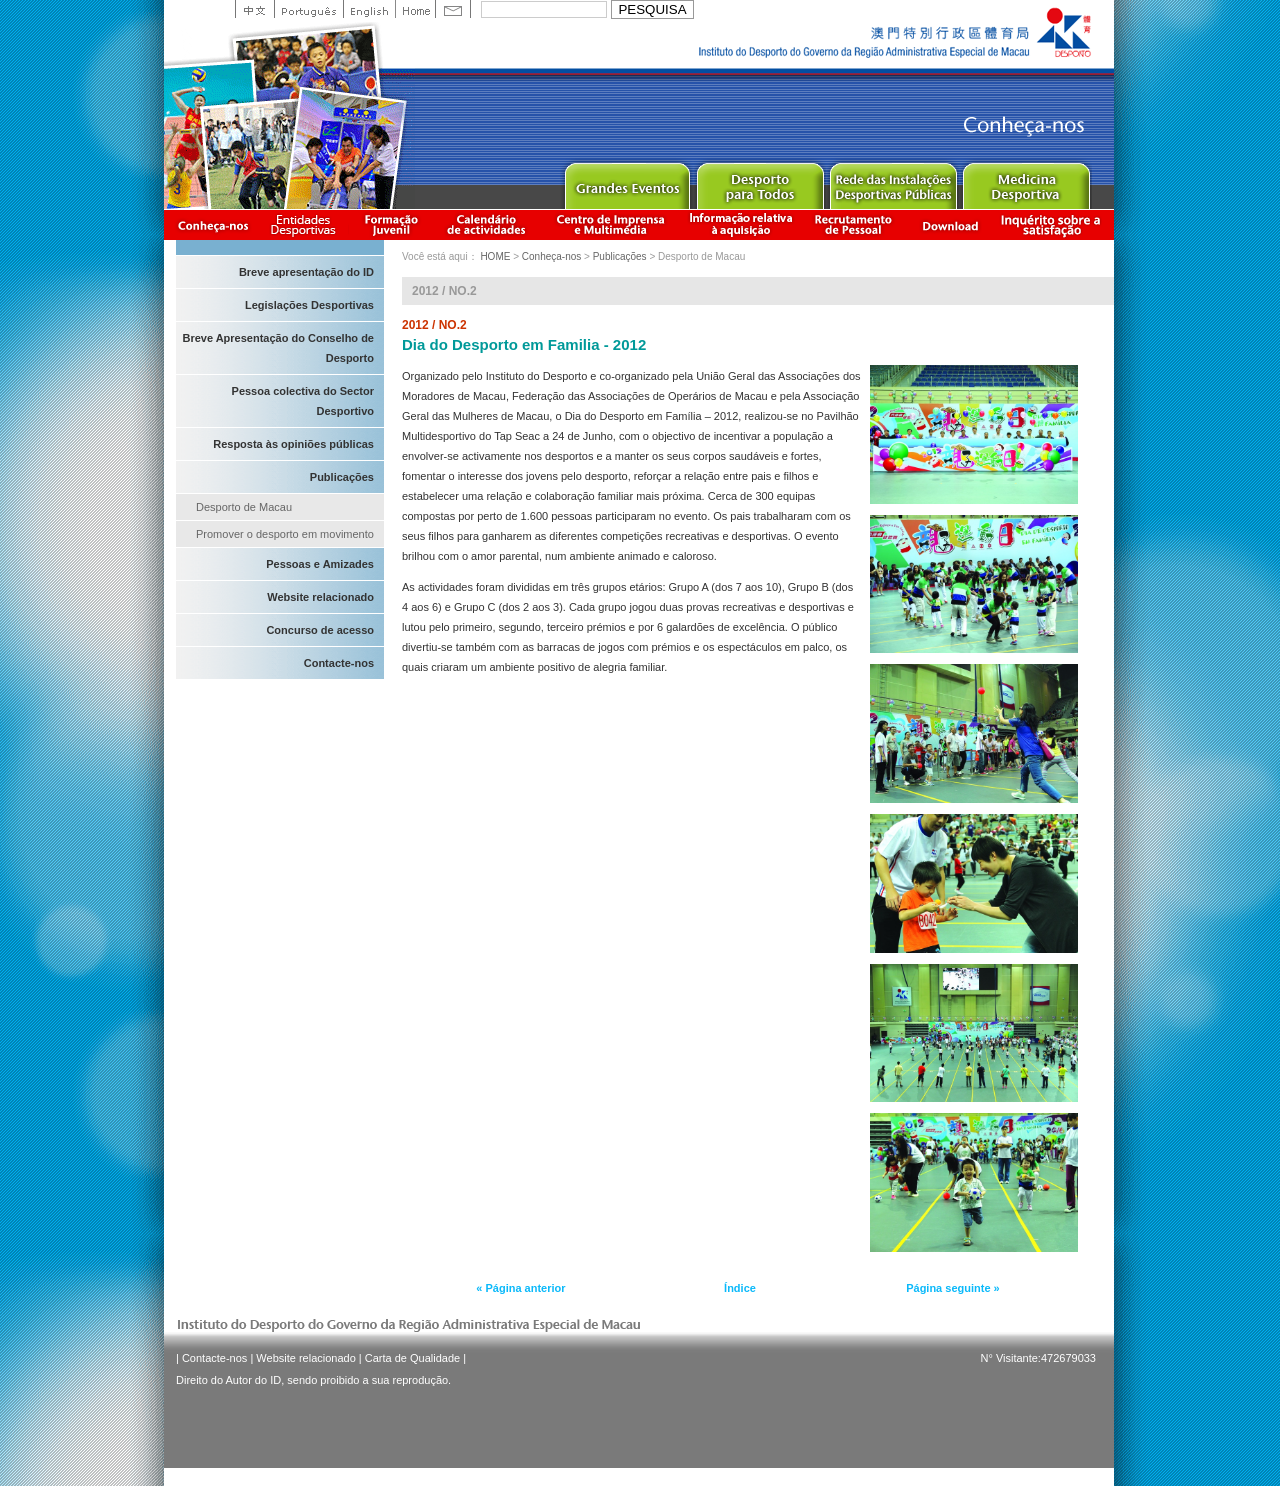  What do you see at coordinates (1025, 181) in the screenshot?
I see `Sprot Medicine` at bounding box center [1025, 181].